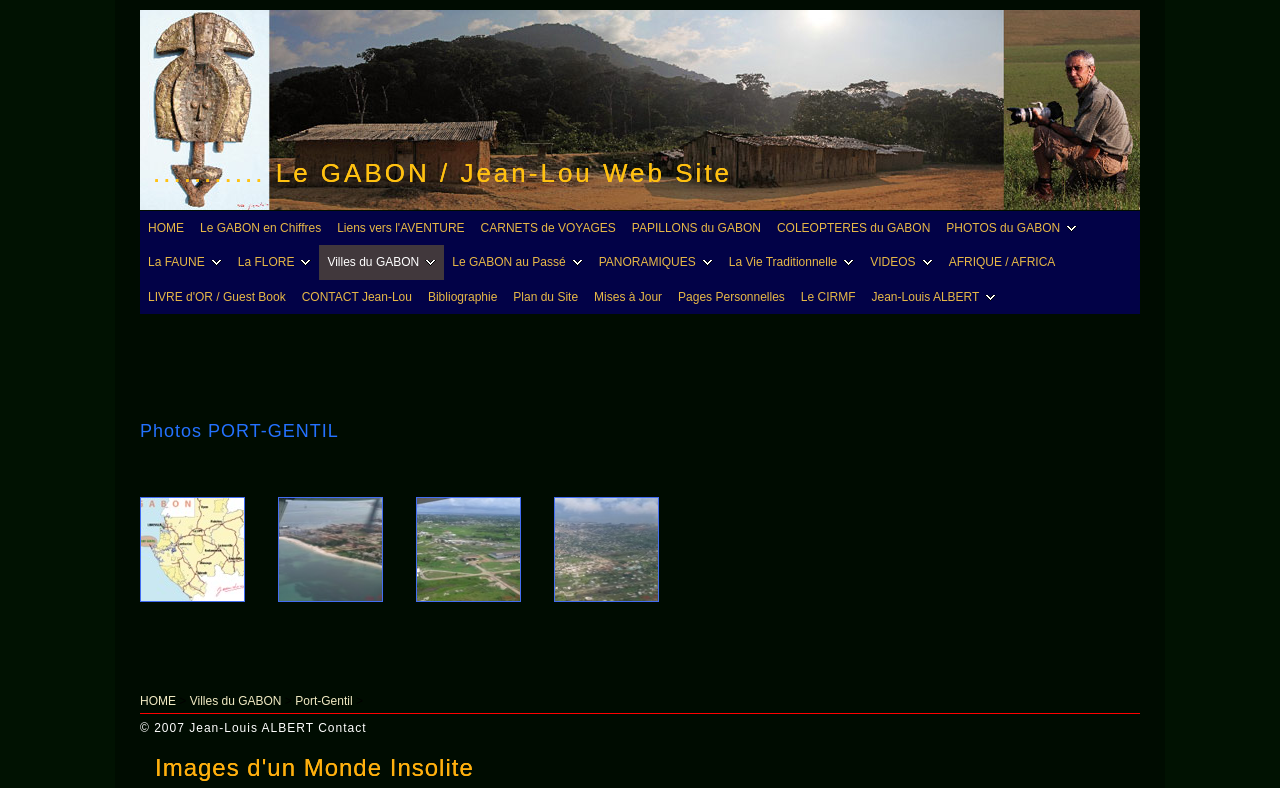 This screenshot has height=788, width=1280. I want to click on Bibliographie, so click(462, 297).